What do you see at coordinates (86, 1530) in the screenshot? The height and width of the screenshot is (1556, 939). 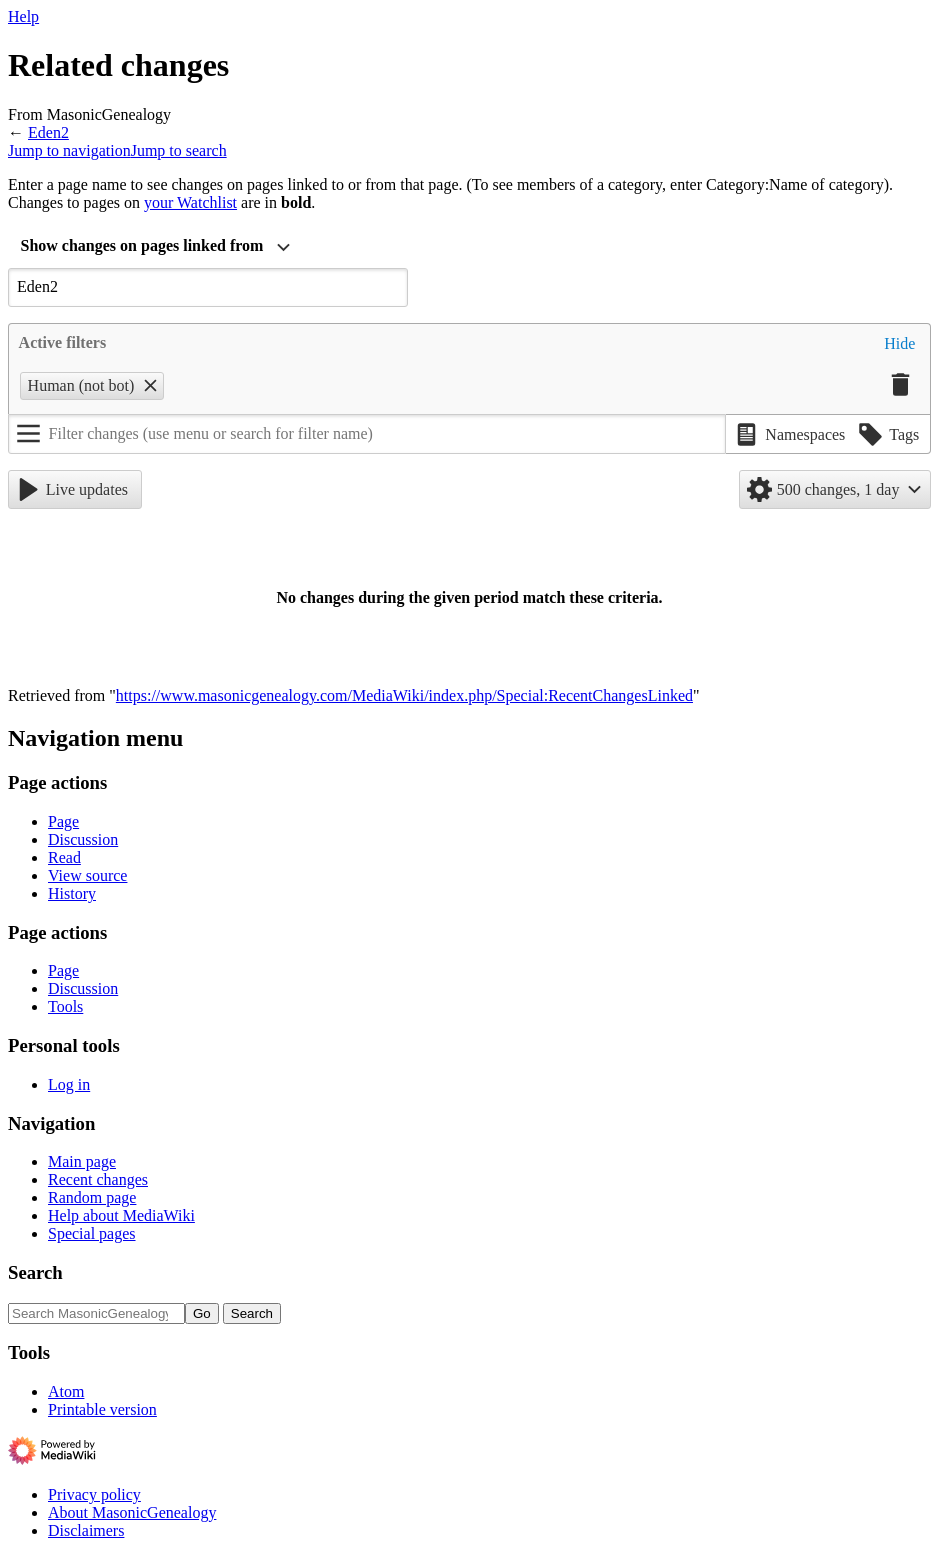 I see `Disclaimers` at bounding box center [86, 1530].